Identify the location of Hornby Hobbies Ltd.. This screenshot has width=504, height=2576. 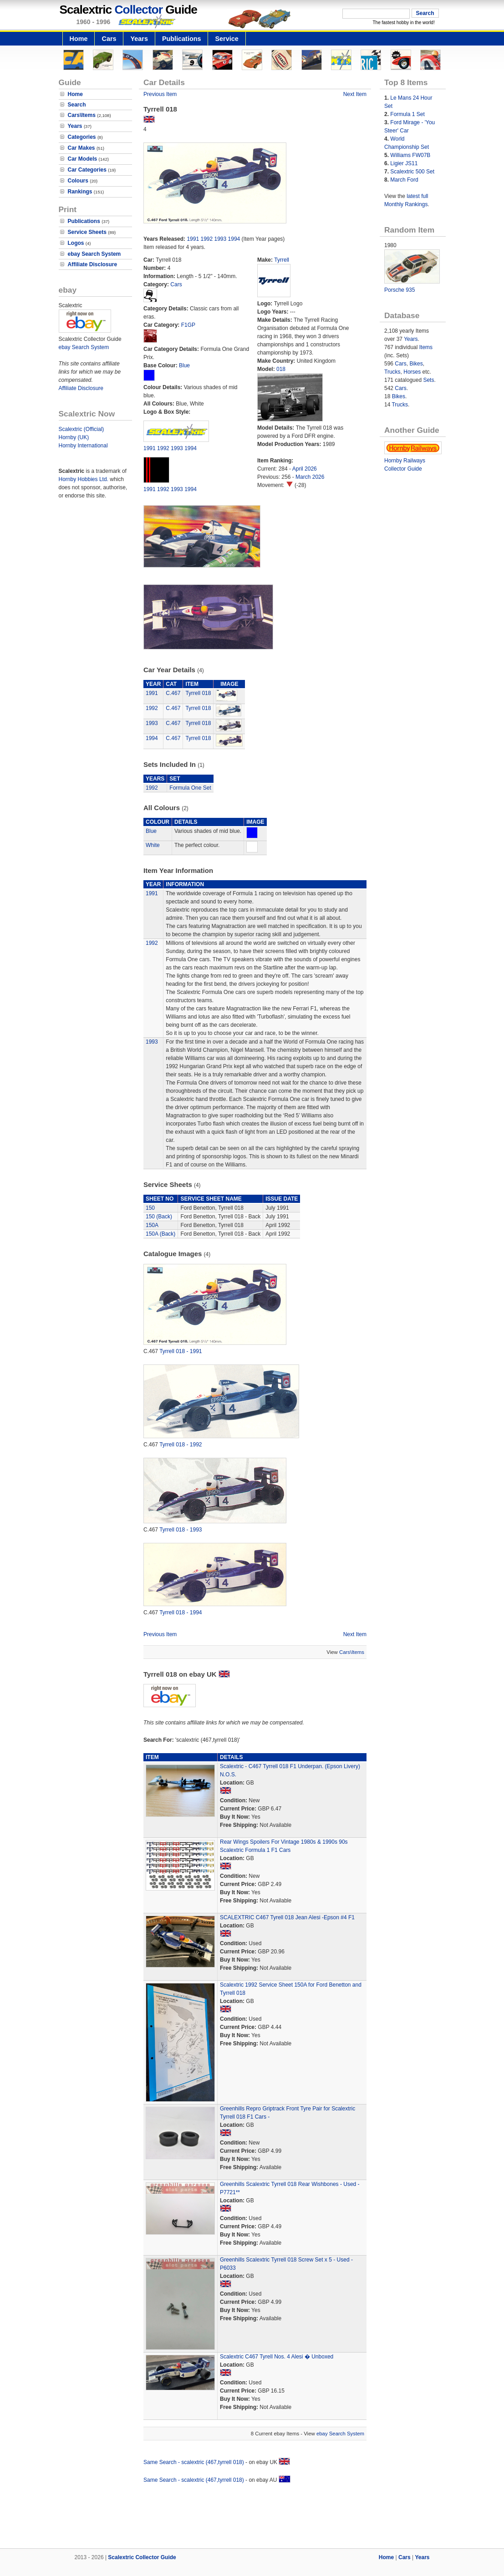
(83, 479).